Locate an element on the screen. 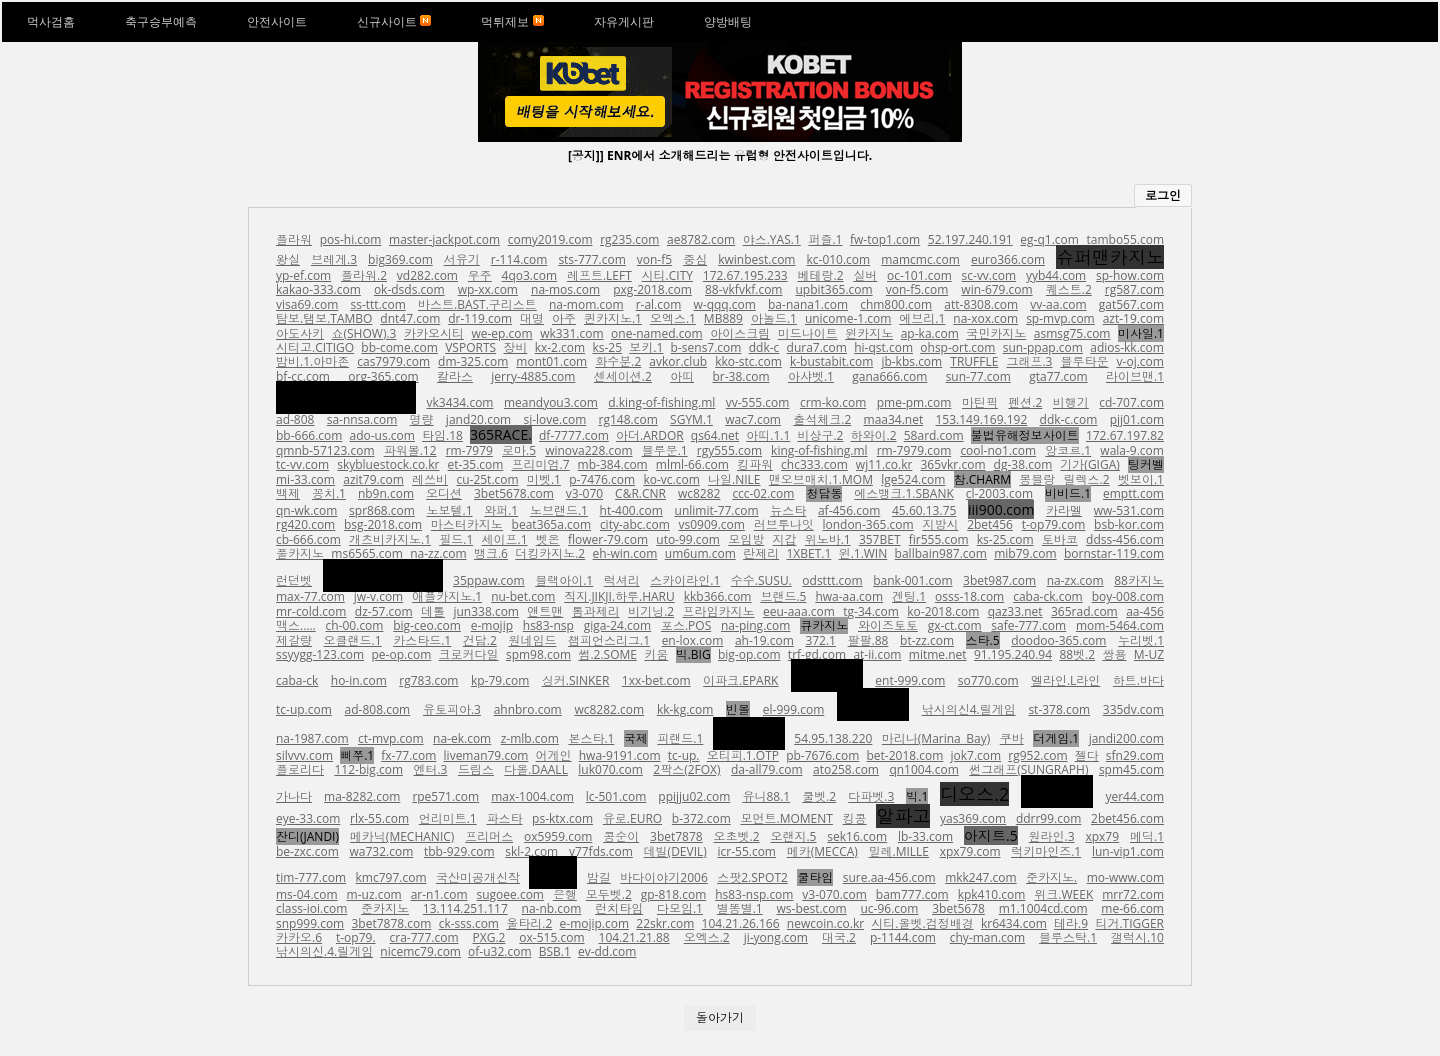 The width and height of the screenshot is (1440, 1056). 오클랜드.1 is located at coordinates (353, 640).